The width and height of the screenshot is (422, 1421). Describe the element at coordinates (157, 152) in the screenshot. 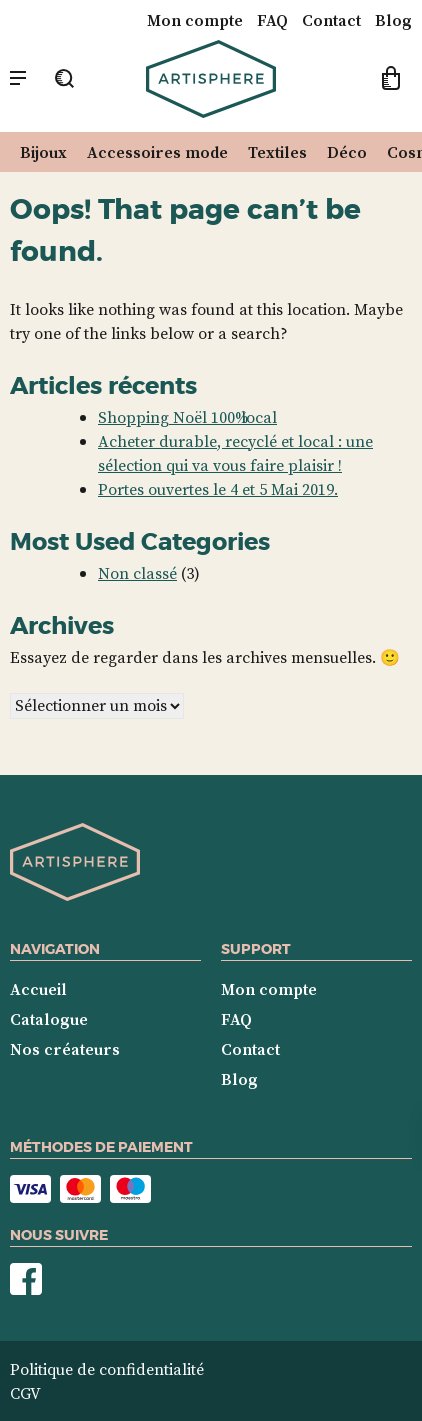

I see `Accessoires mode` at that location.